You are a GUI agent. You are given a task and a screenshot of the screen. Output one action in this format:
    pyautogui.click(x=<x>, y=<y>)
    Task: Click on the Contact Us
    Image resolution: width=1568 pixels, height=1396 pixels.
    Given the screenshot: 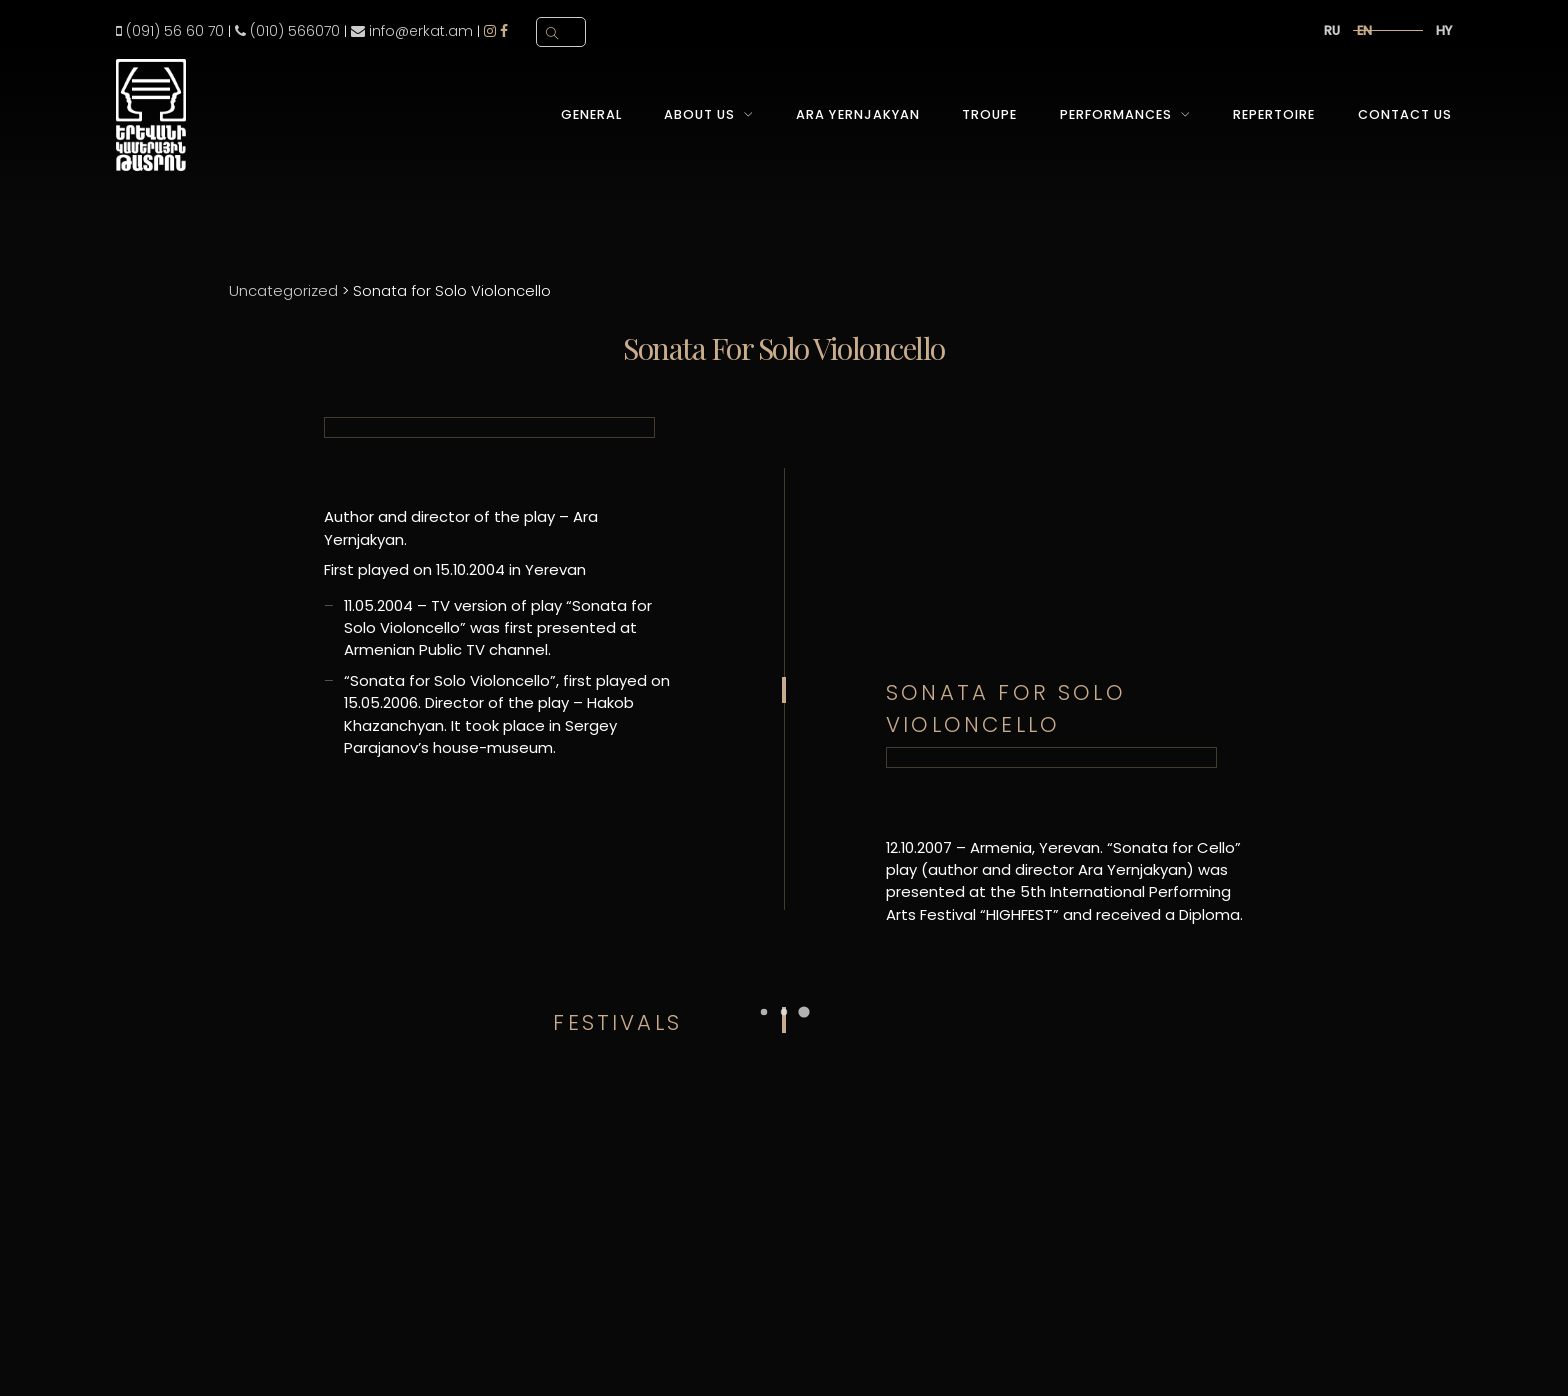 What is the action you would take?
    pyautogui.click(x=1405, y=114)
    